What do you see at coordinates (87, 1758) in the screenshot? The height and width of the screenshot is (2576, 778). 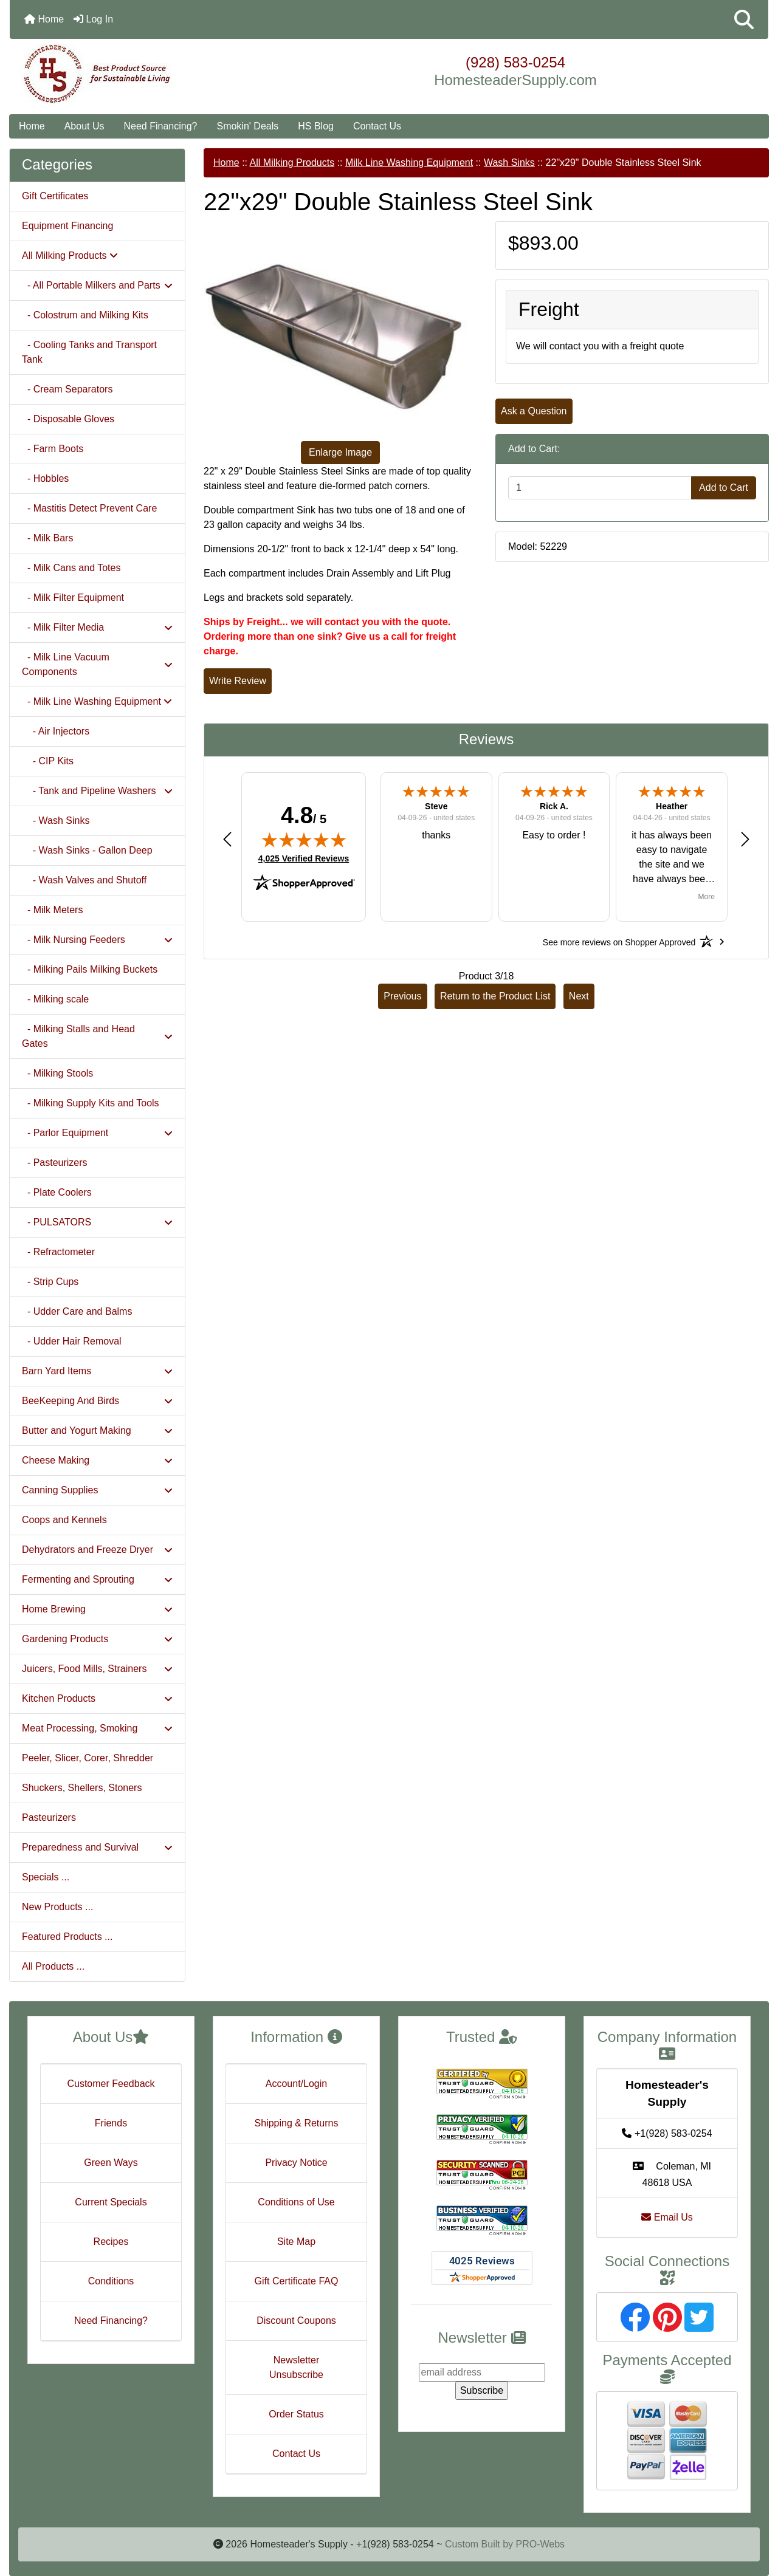 I see `Peeler, Slicer, Corer, Shredder` at bounding box center [87, 1758].